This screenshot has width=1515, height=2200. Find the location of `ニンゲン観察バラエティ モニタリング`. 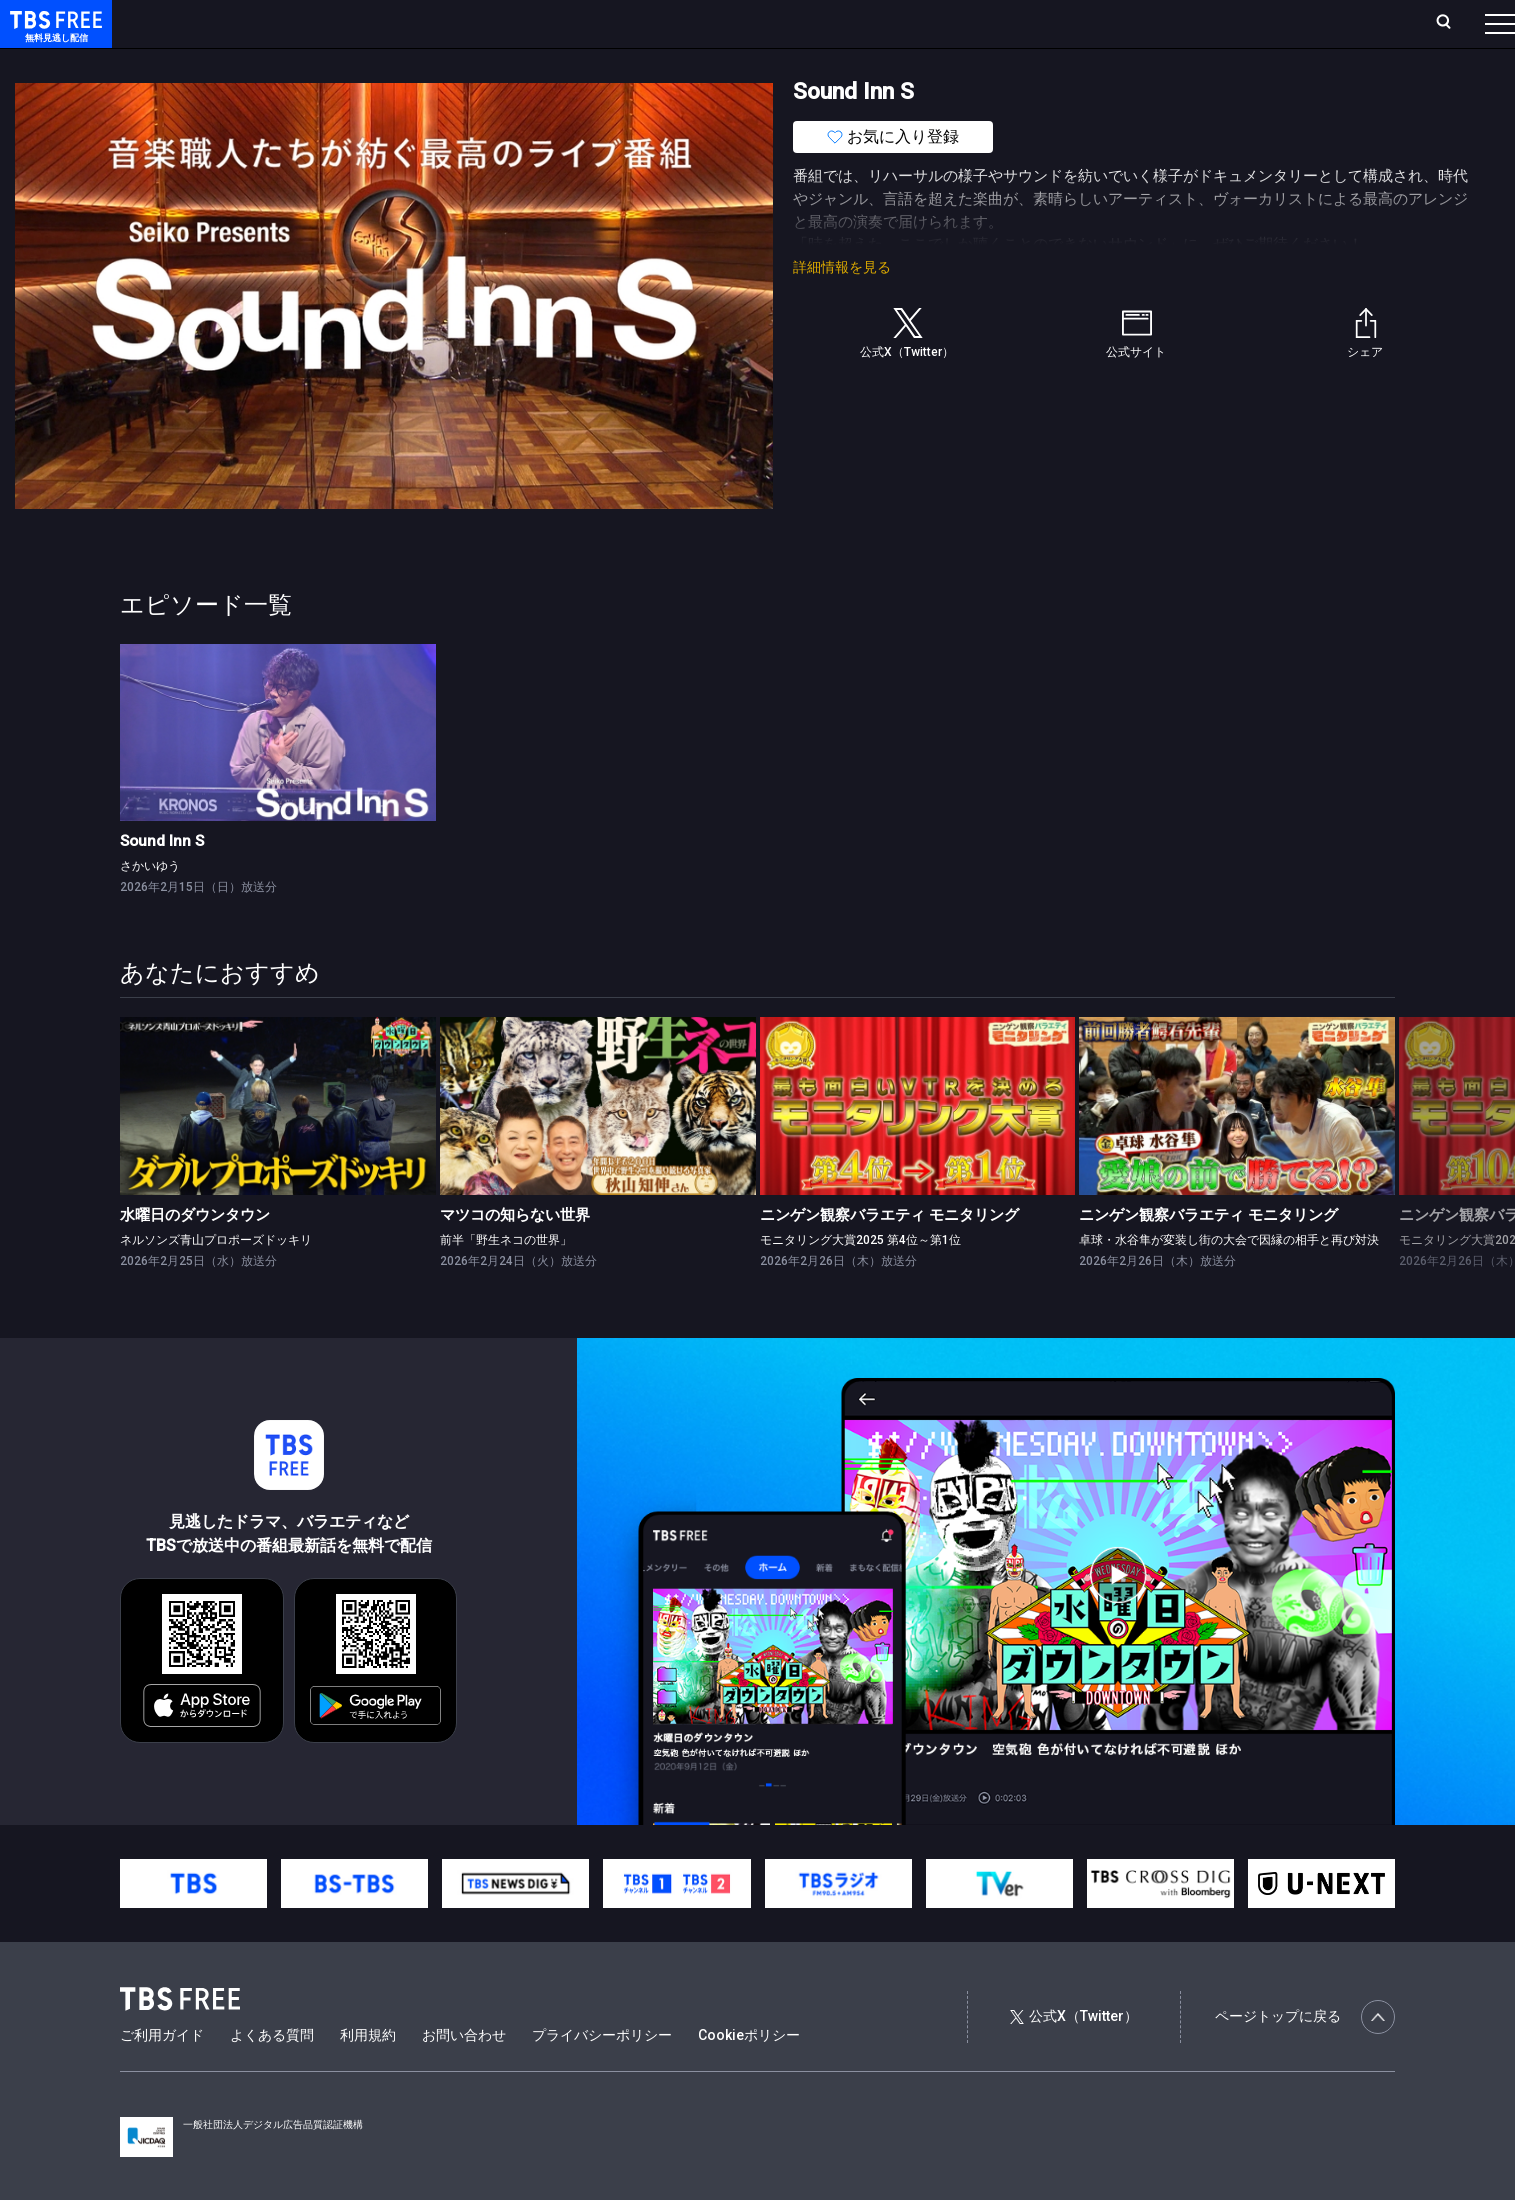

ニンゲン観察バラエティ モニタリング is located at coordinates (889, 1255).